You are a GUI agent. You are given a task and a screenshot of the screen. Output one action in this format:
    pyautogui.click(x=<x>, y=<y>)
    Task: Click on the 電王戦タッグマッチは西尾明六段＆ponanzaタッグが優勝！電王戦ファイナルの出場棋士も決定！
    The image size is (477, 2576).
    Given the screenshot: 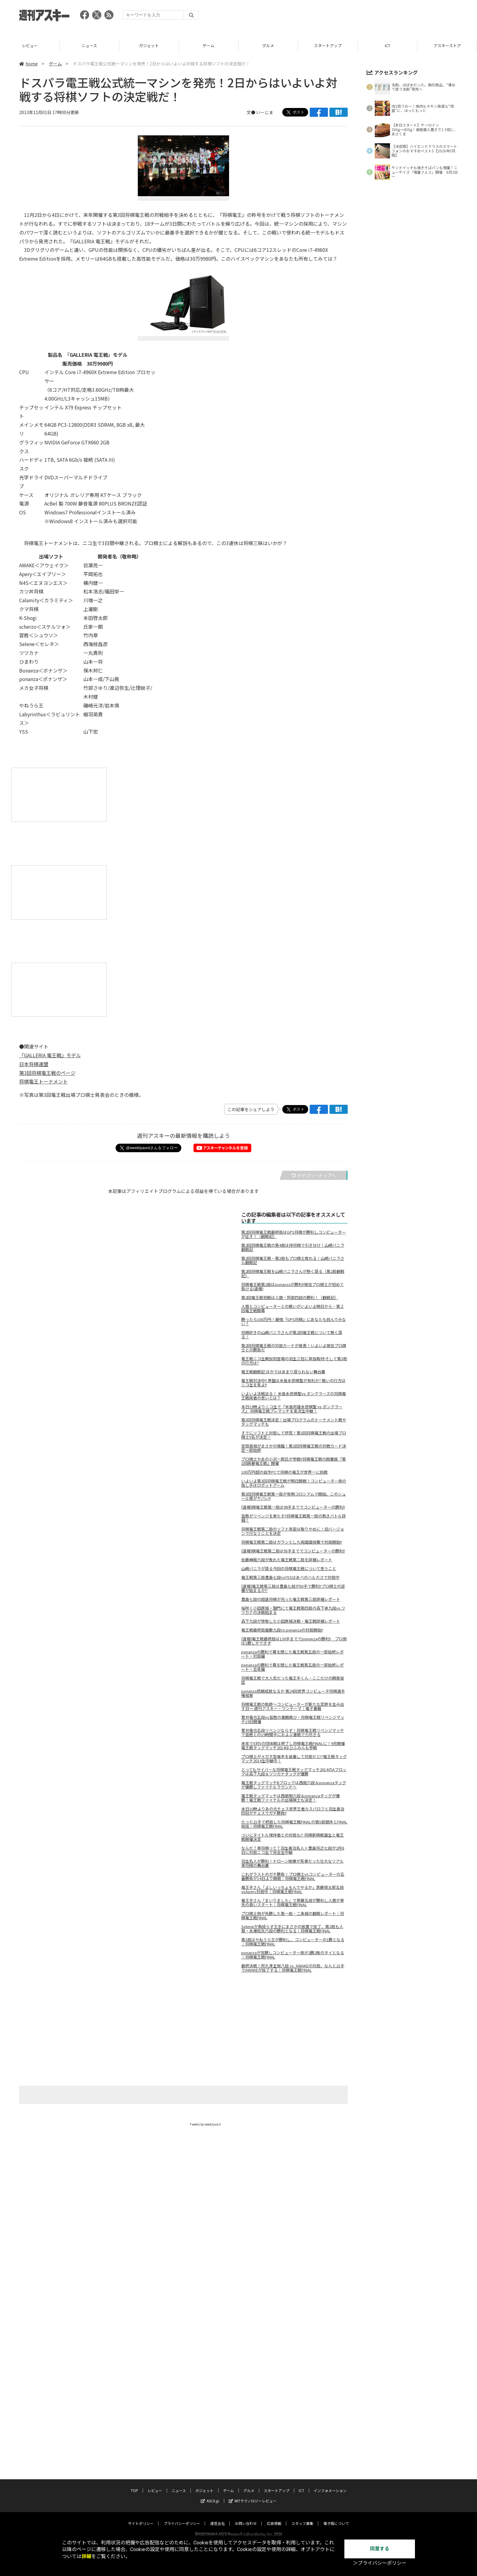 What is the action you would take?
    pyautogui.click(x=290, y=1798)
    